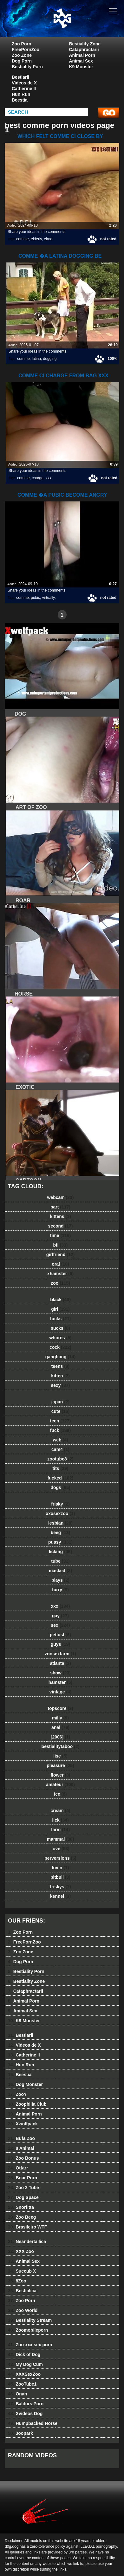  What do you see at coordinates (60, 1736) in the screenshot?
I see `[2006]` at bounding box center [60, 1736].